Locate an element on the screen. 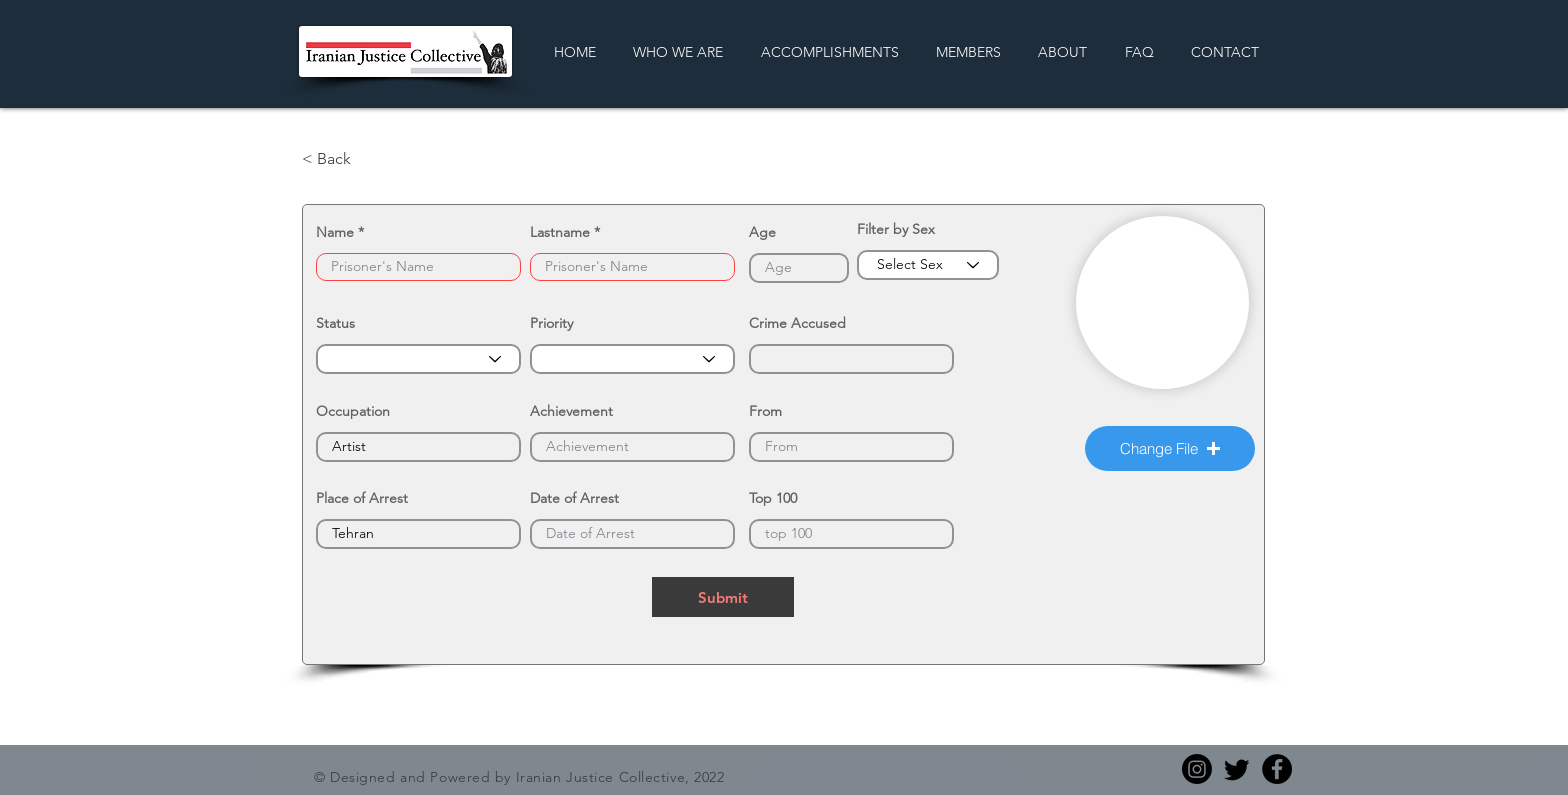 The image size is (1568, 795). [Submit] is located at coordinates (723, 597).